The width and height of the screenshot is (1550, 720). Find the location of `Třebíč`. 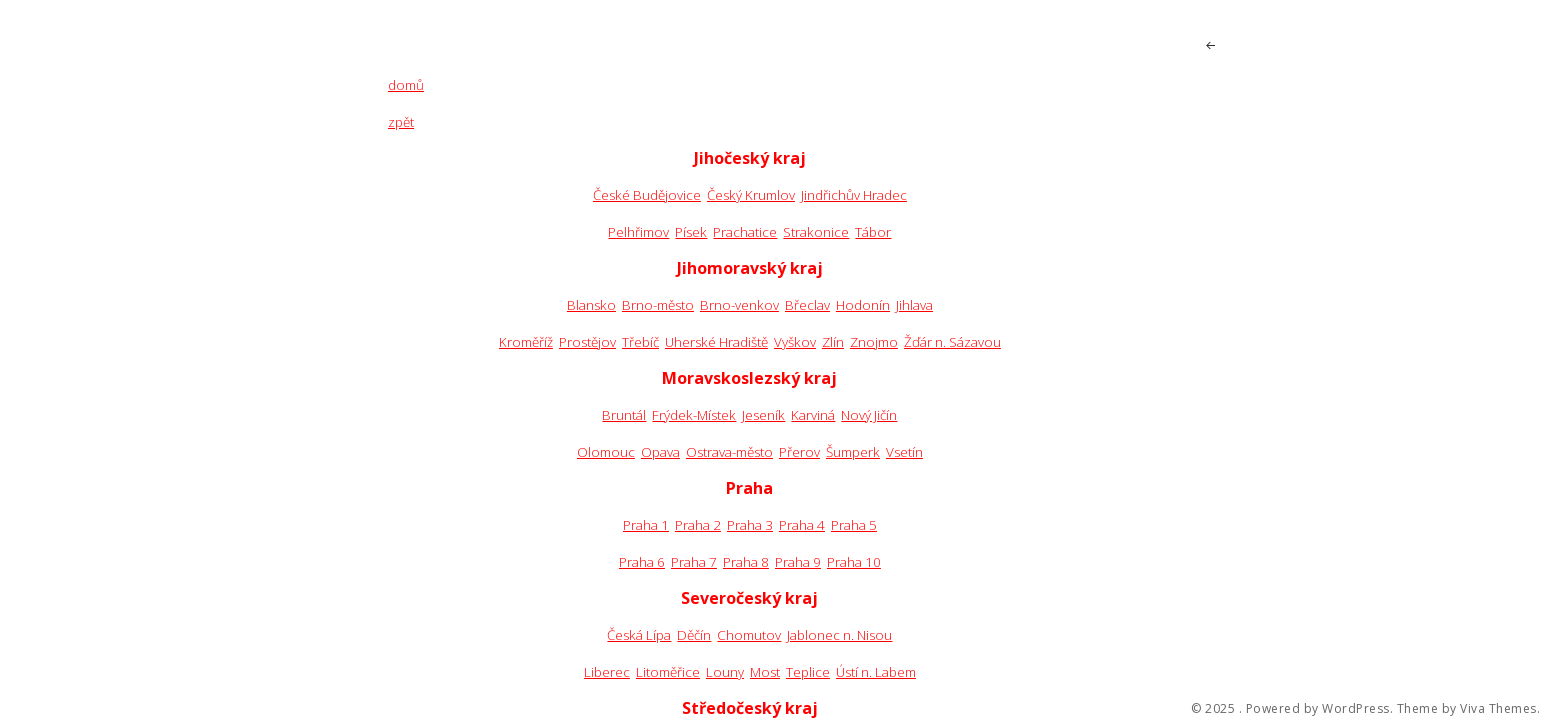

Třebíč is located at coordinates (640, 342).